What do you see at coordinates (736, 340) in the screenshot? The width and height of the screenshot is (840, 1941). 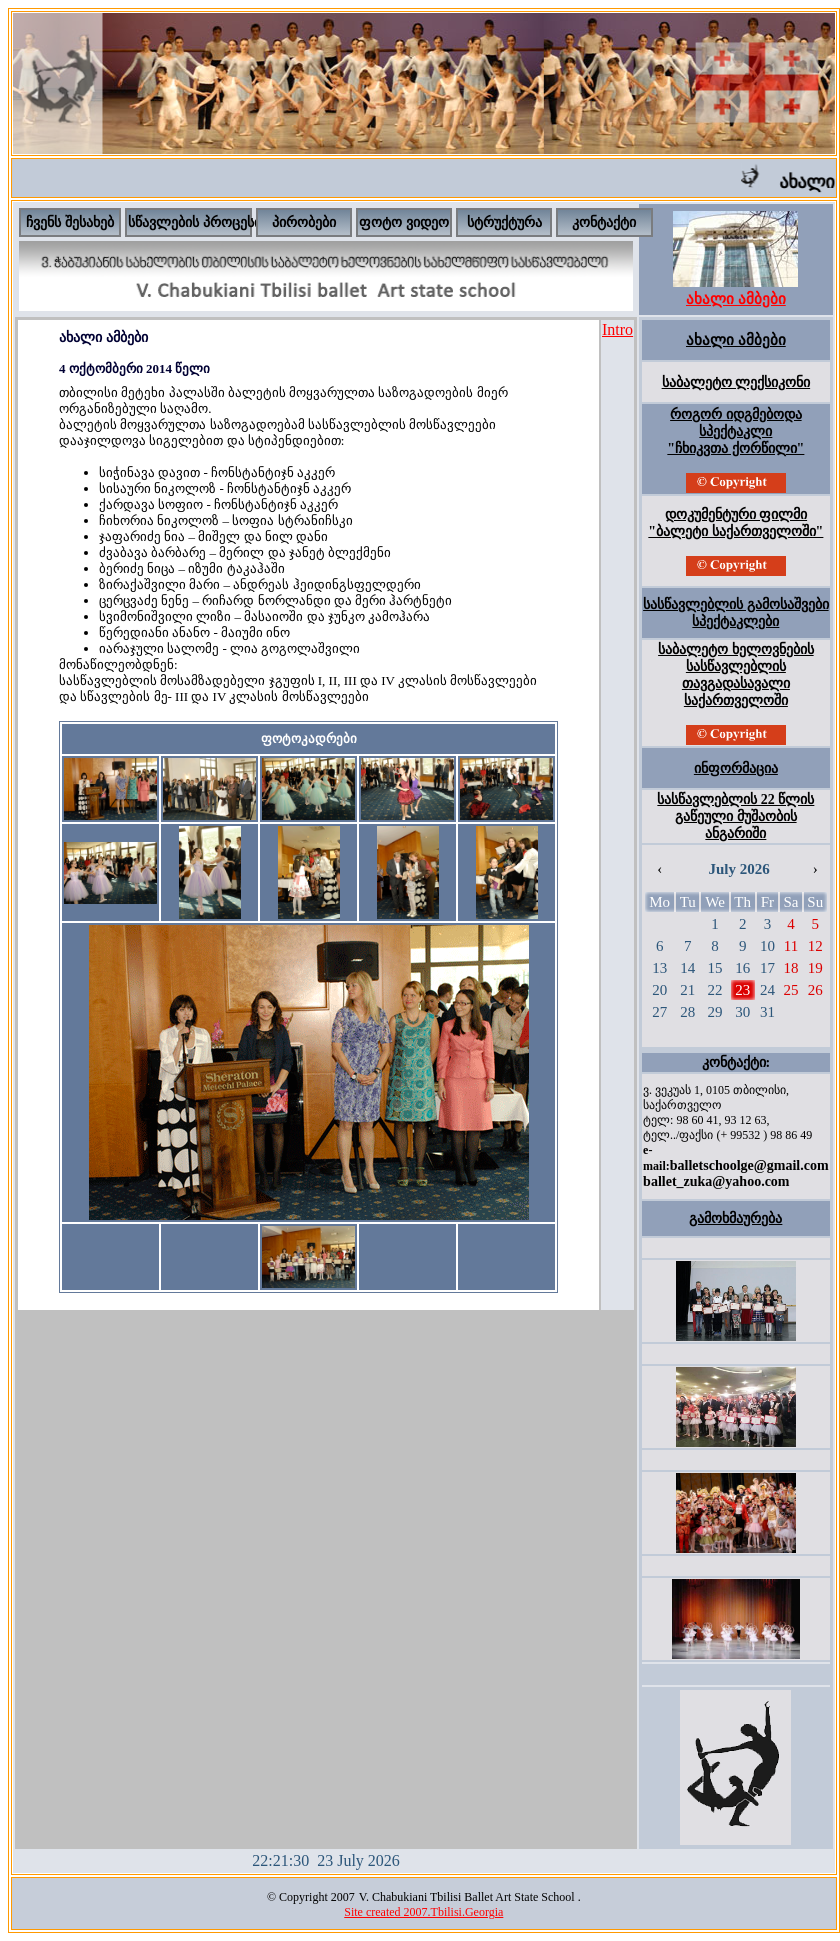 I see `ახალი ამბები` at bounding box center [736, 340].